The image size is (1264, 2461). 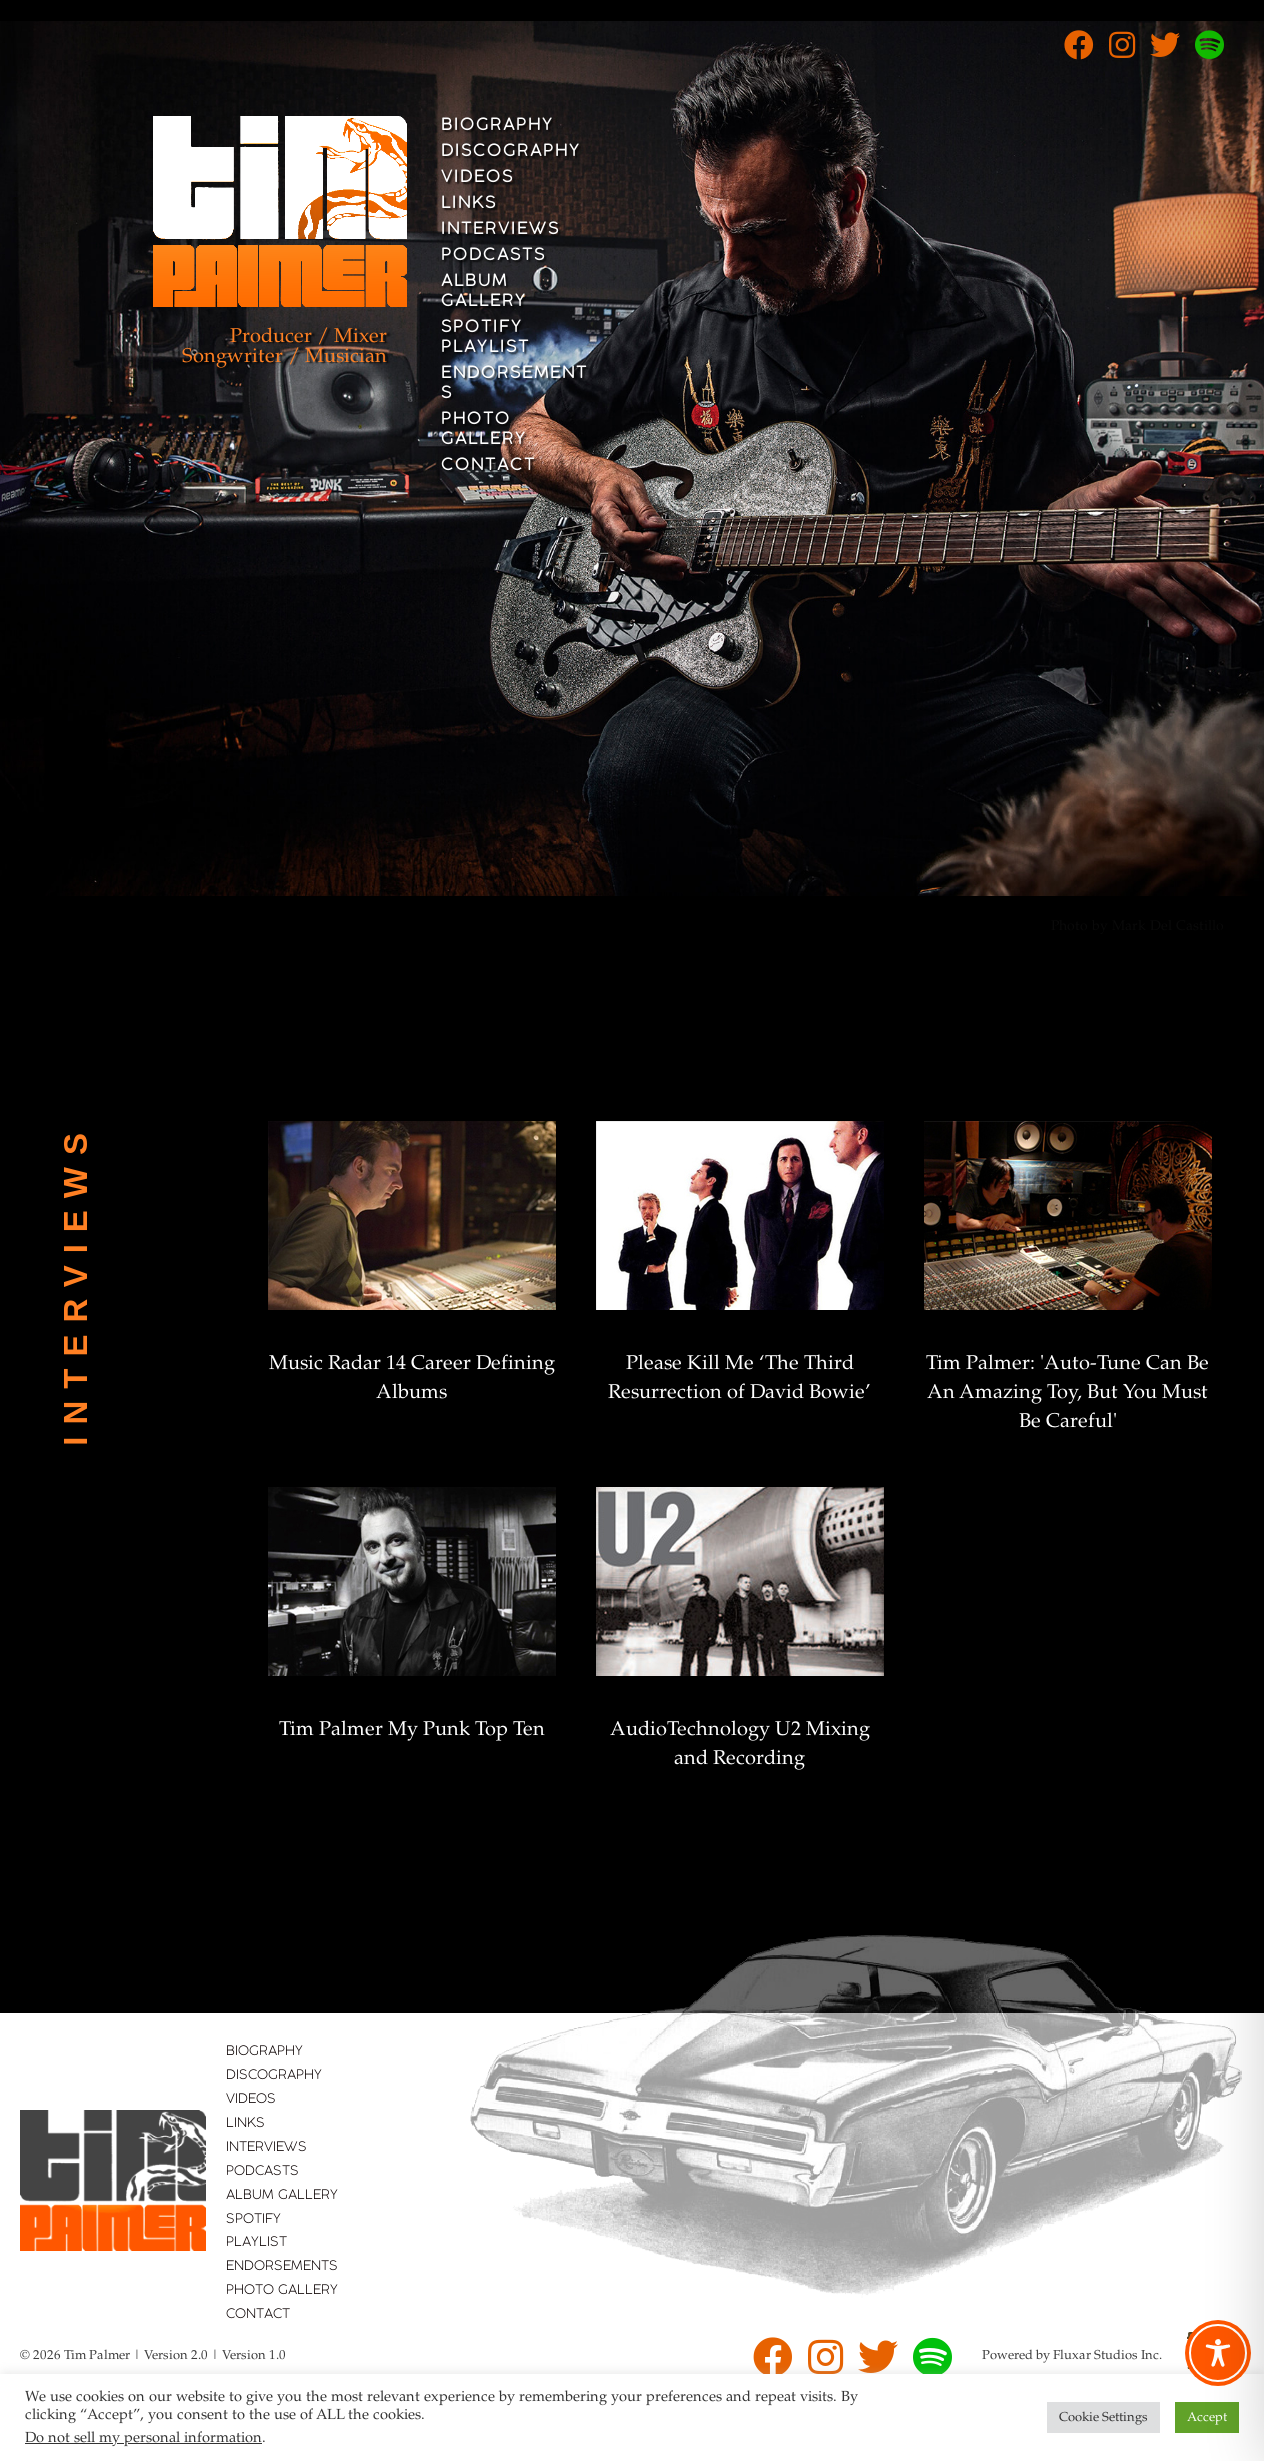 I want to click on Photo Gallery, so click(x=484, y=430).